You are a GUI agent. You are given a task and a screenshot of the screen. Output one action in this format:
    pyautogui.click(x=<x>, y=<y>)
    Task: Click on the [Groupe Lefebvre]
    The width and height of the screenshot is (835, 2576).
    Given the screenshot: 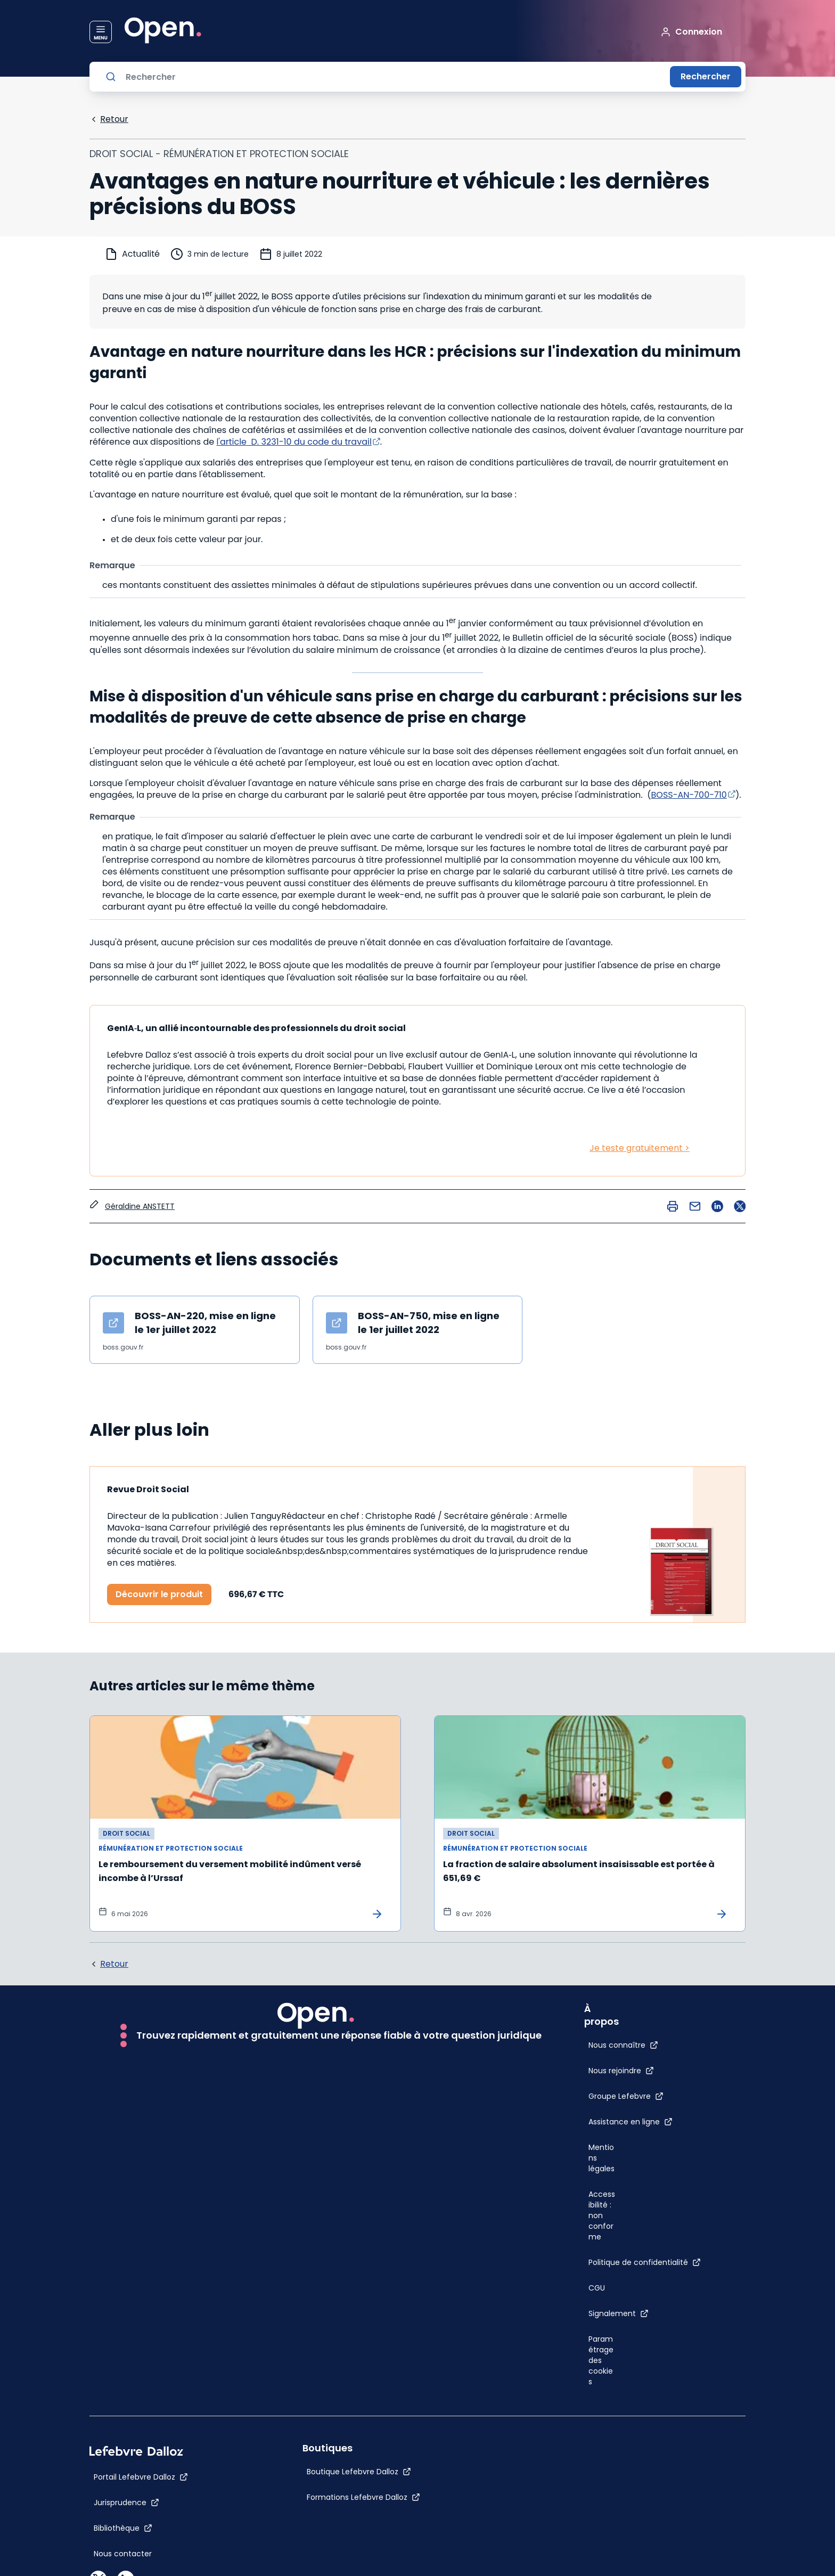 What is the action you would take?
    pyautogui.click(x=626, y=2096)
    